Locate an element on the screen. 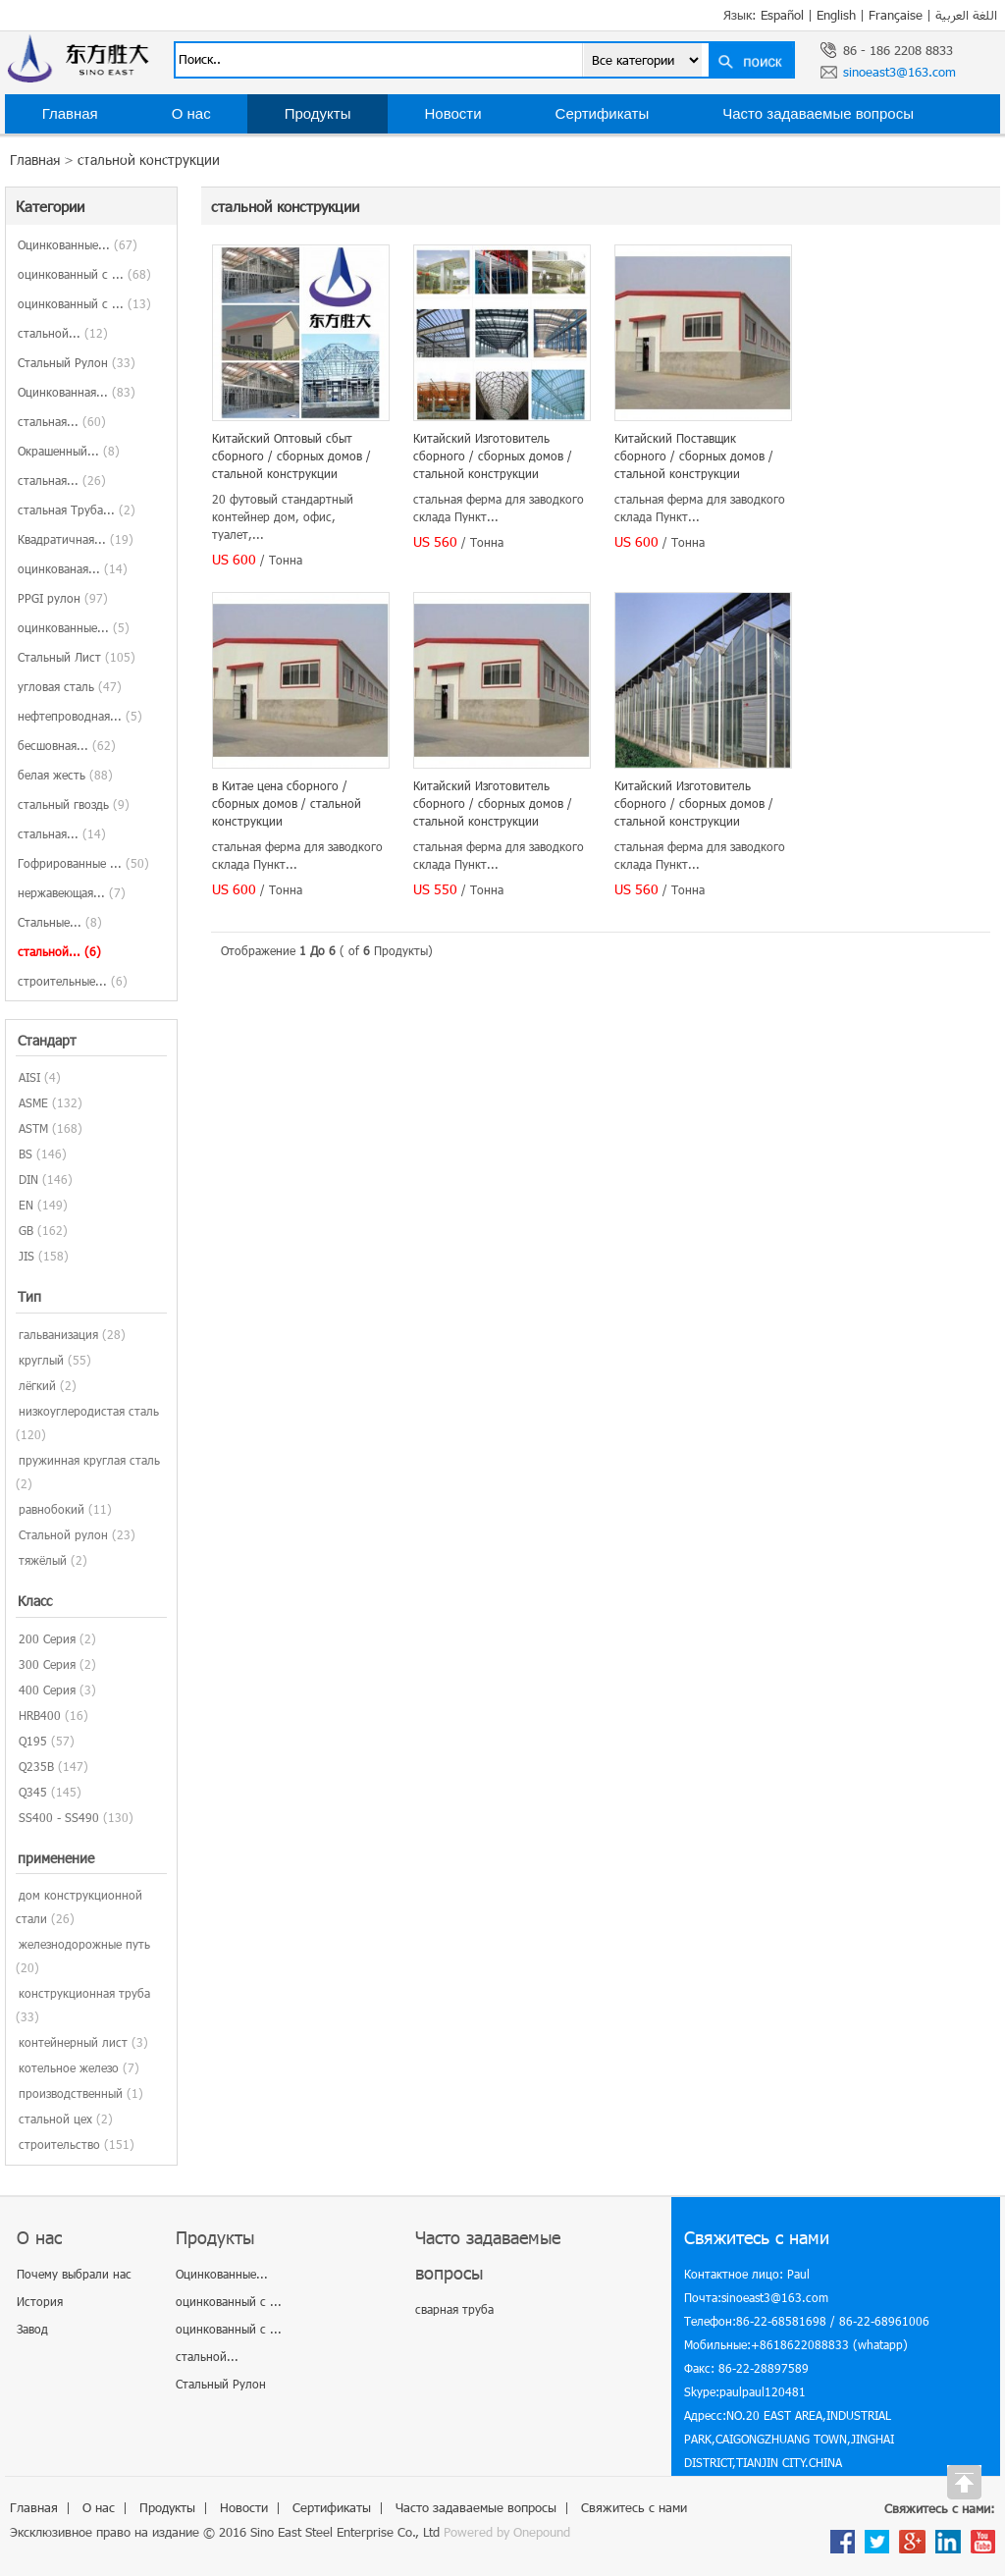  EN is located at coordinates (26, 1204).